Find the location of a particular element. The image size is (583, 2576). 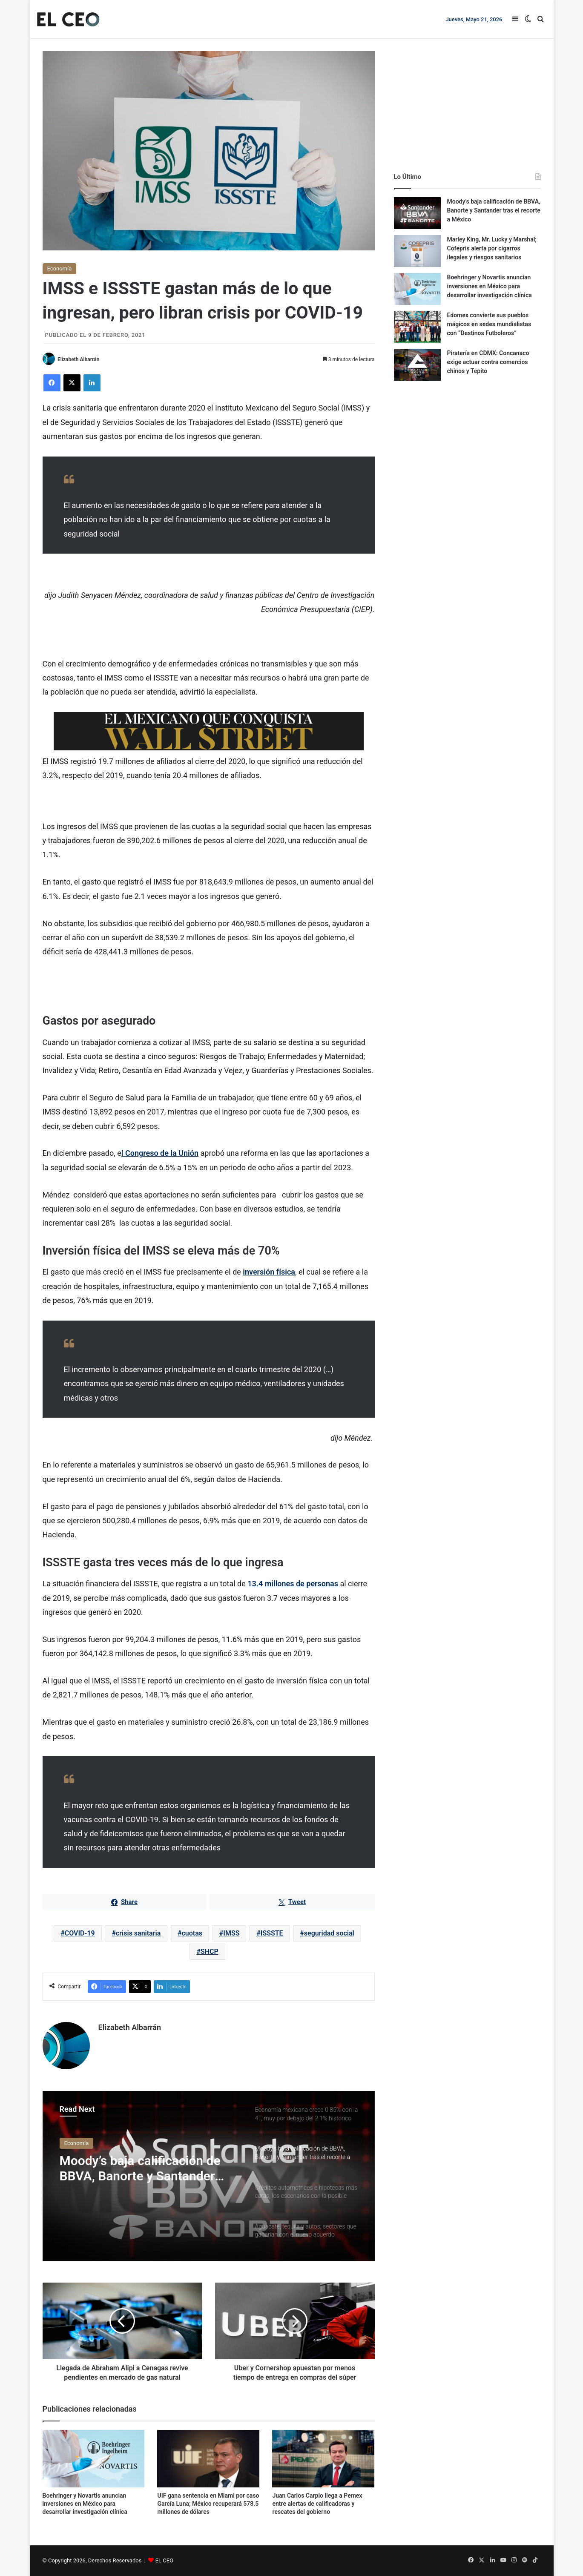

Moody’s baja calificación de BBVA, Banorte y Santander tras el recorte a México is located at coordinates (140, 2168).